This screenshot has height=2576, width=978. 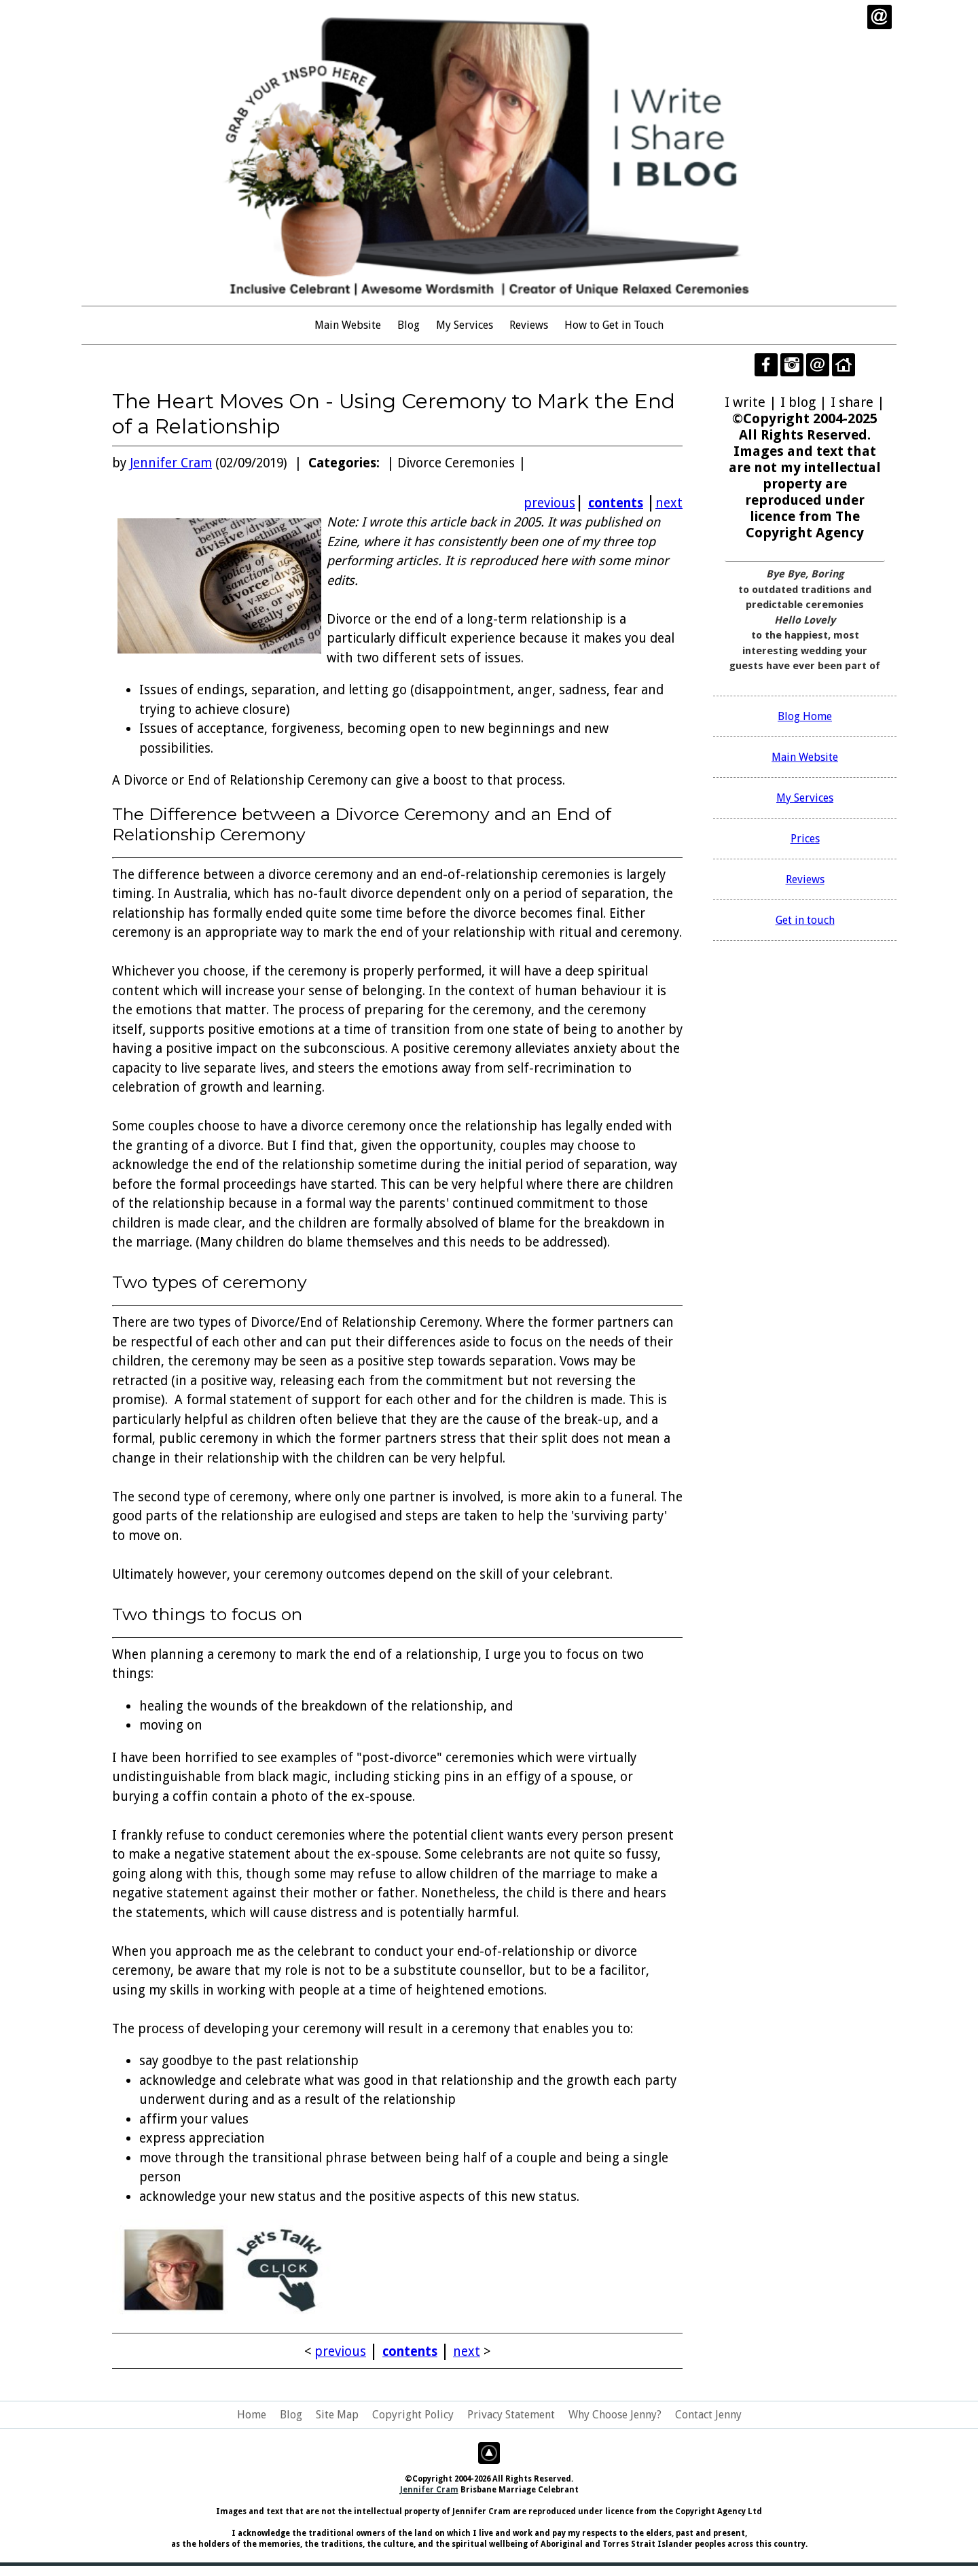 What do you see at coordinates (708, 2414) in the screenshot?
I see `Contact Jenny` at bounding box center [708, 2414].